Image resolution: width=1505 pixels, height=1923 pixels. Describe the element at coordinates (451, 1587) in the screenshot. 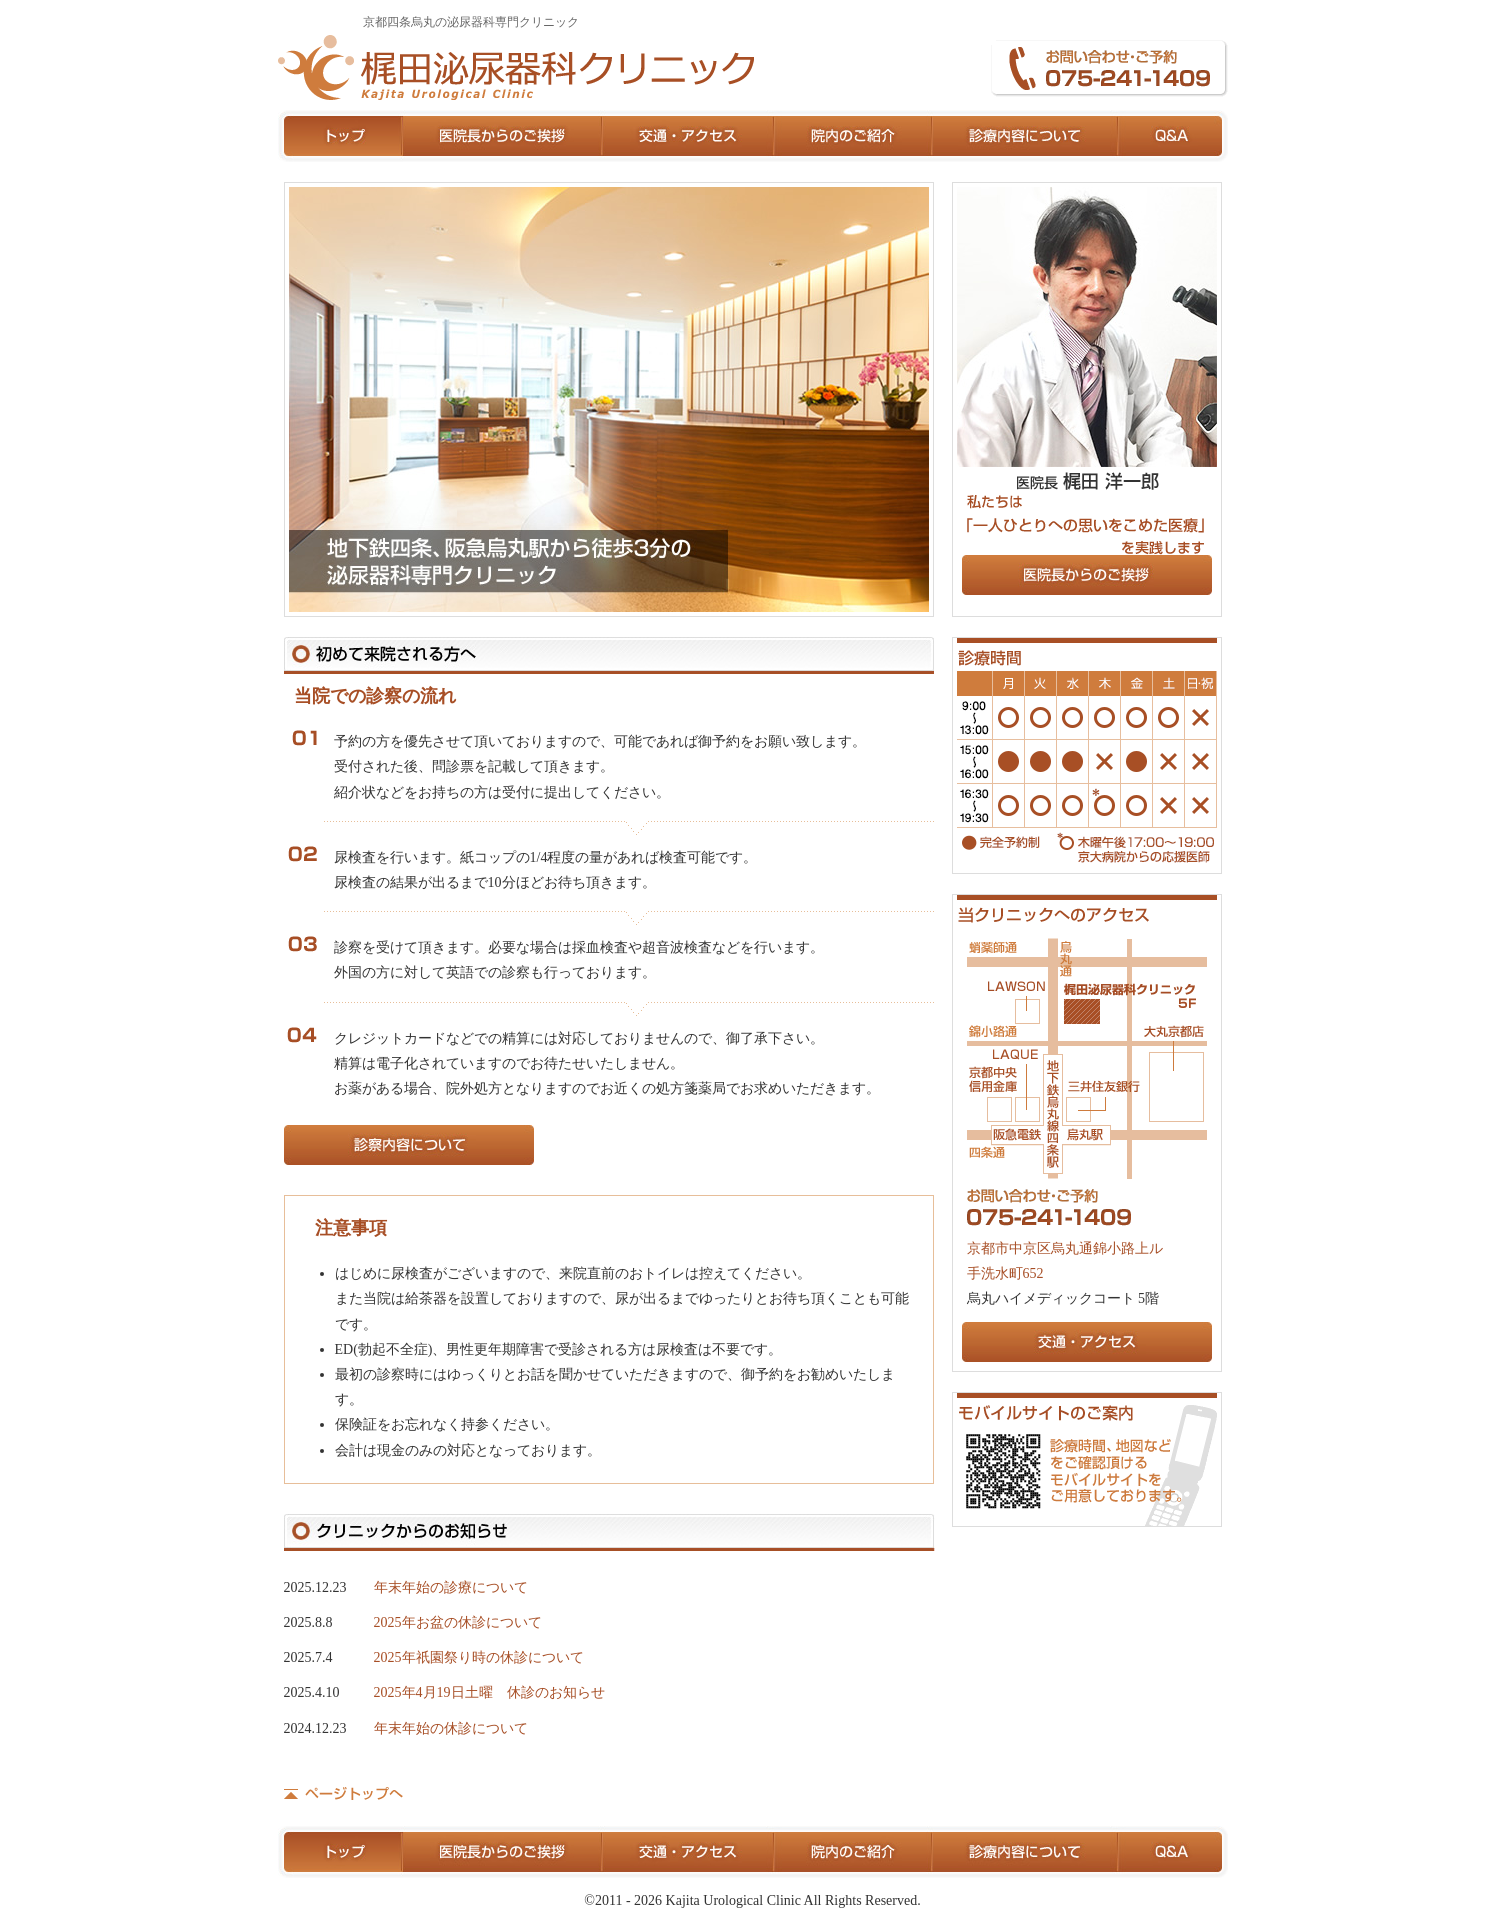

I see `年末年始の診療について` at that location.